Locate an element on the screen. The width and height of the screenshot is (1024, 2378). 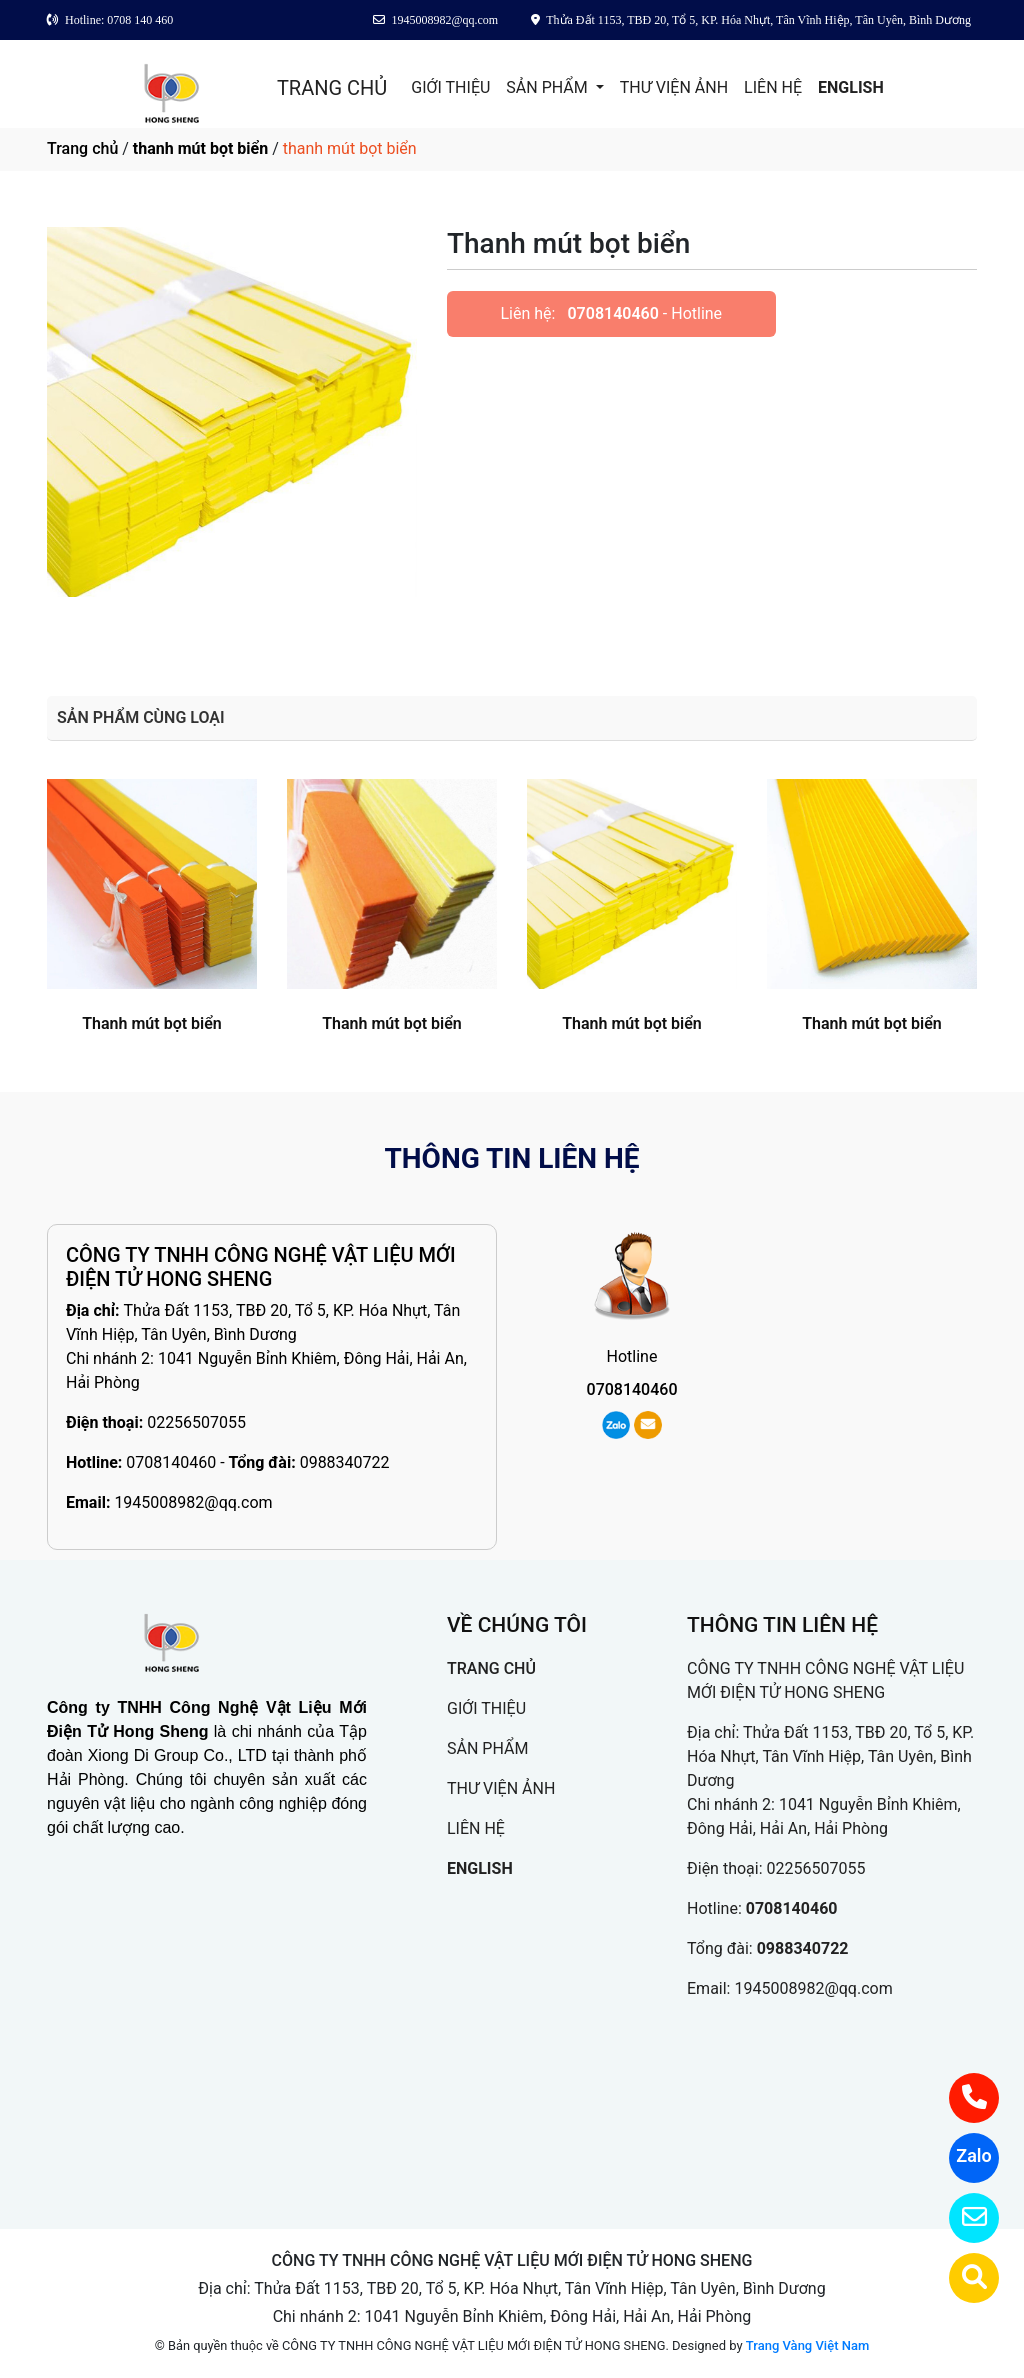
SẢN PHẨM is located at coordinates (548, 87).